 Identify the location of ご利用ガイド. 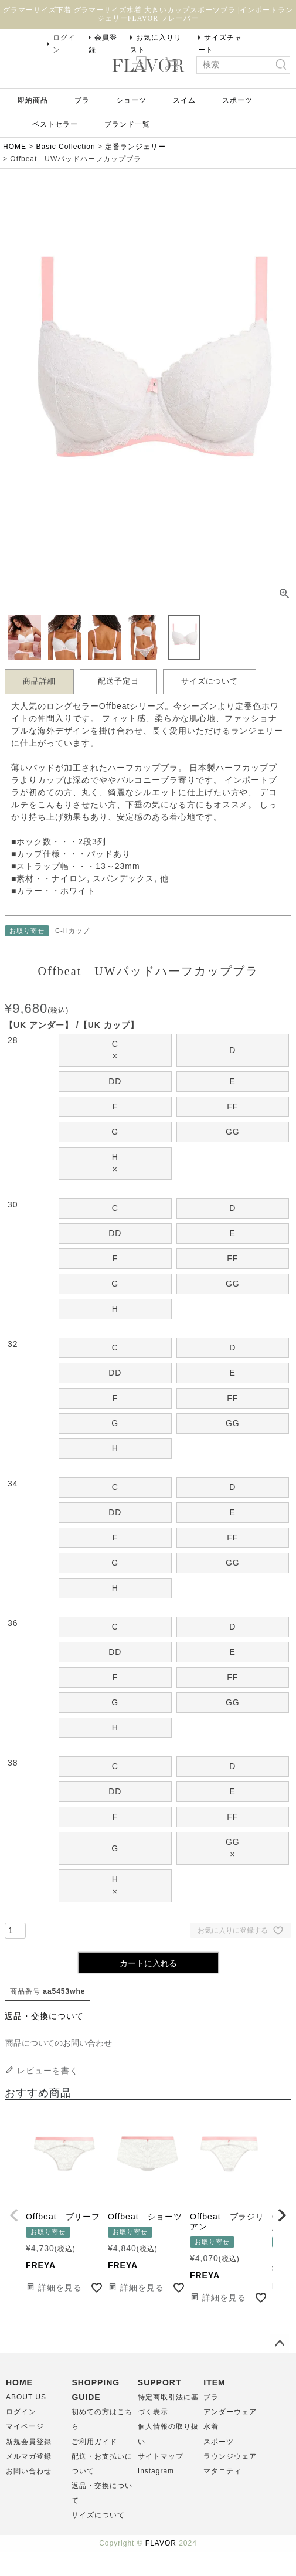
(94, 2442).